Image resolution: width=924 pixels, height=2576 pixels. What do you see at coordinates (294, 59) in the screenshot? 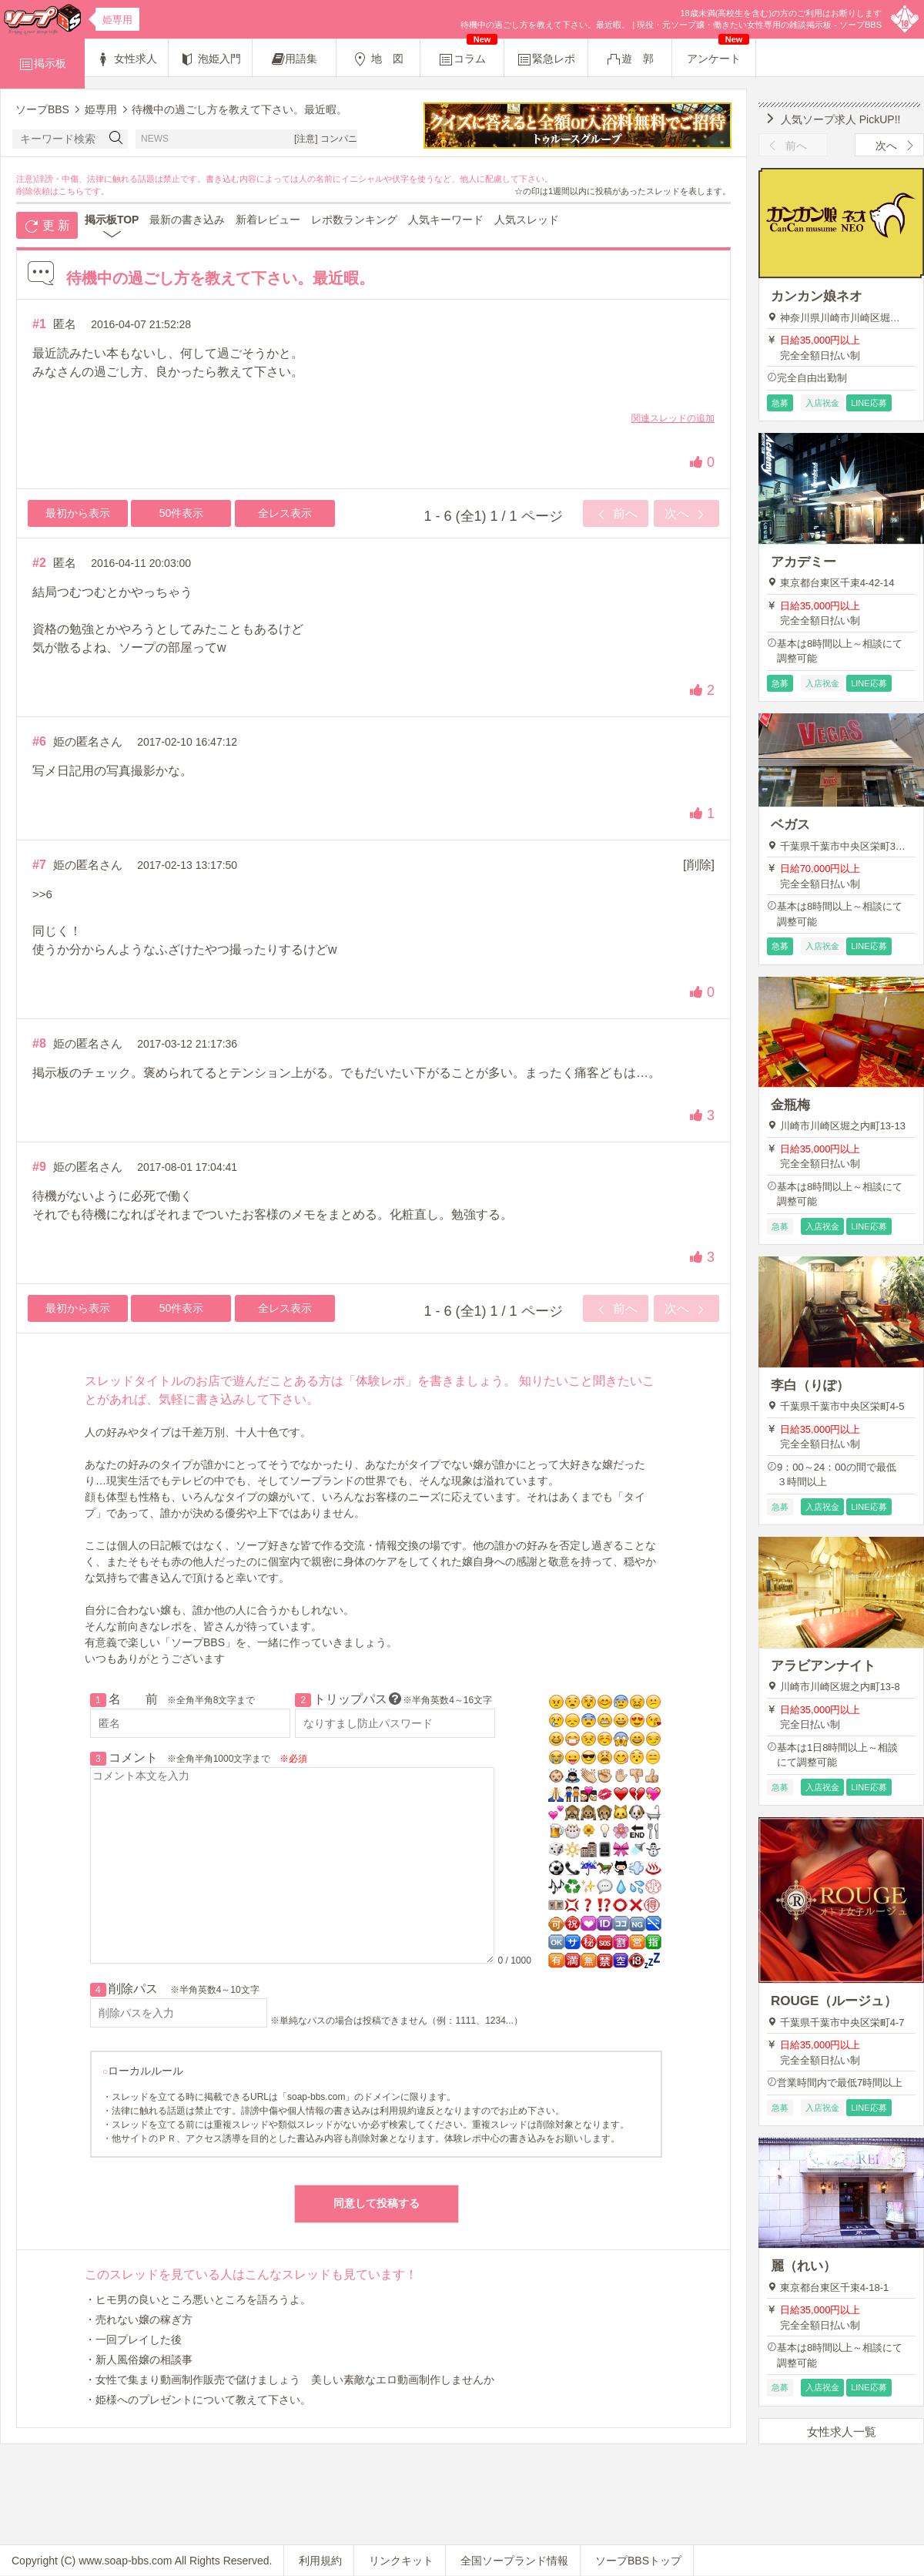
I see `用語集` at bounding box center [294, 59].